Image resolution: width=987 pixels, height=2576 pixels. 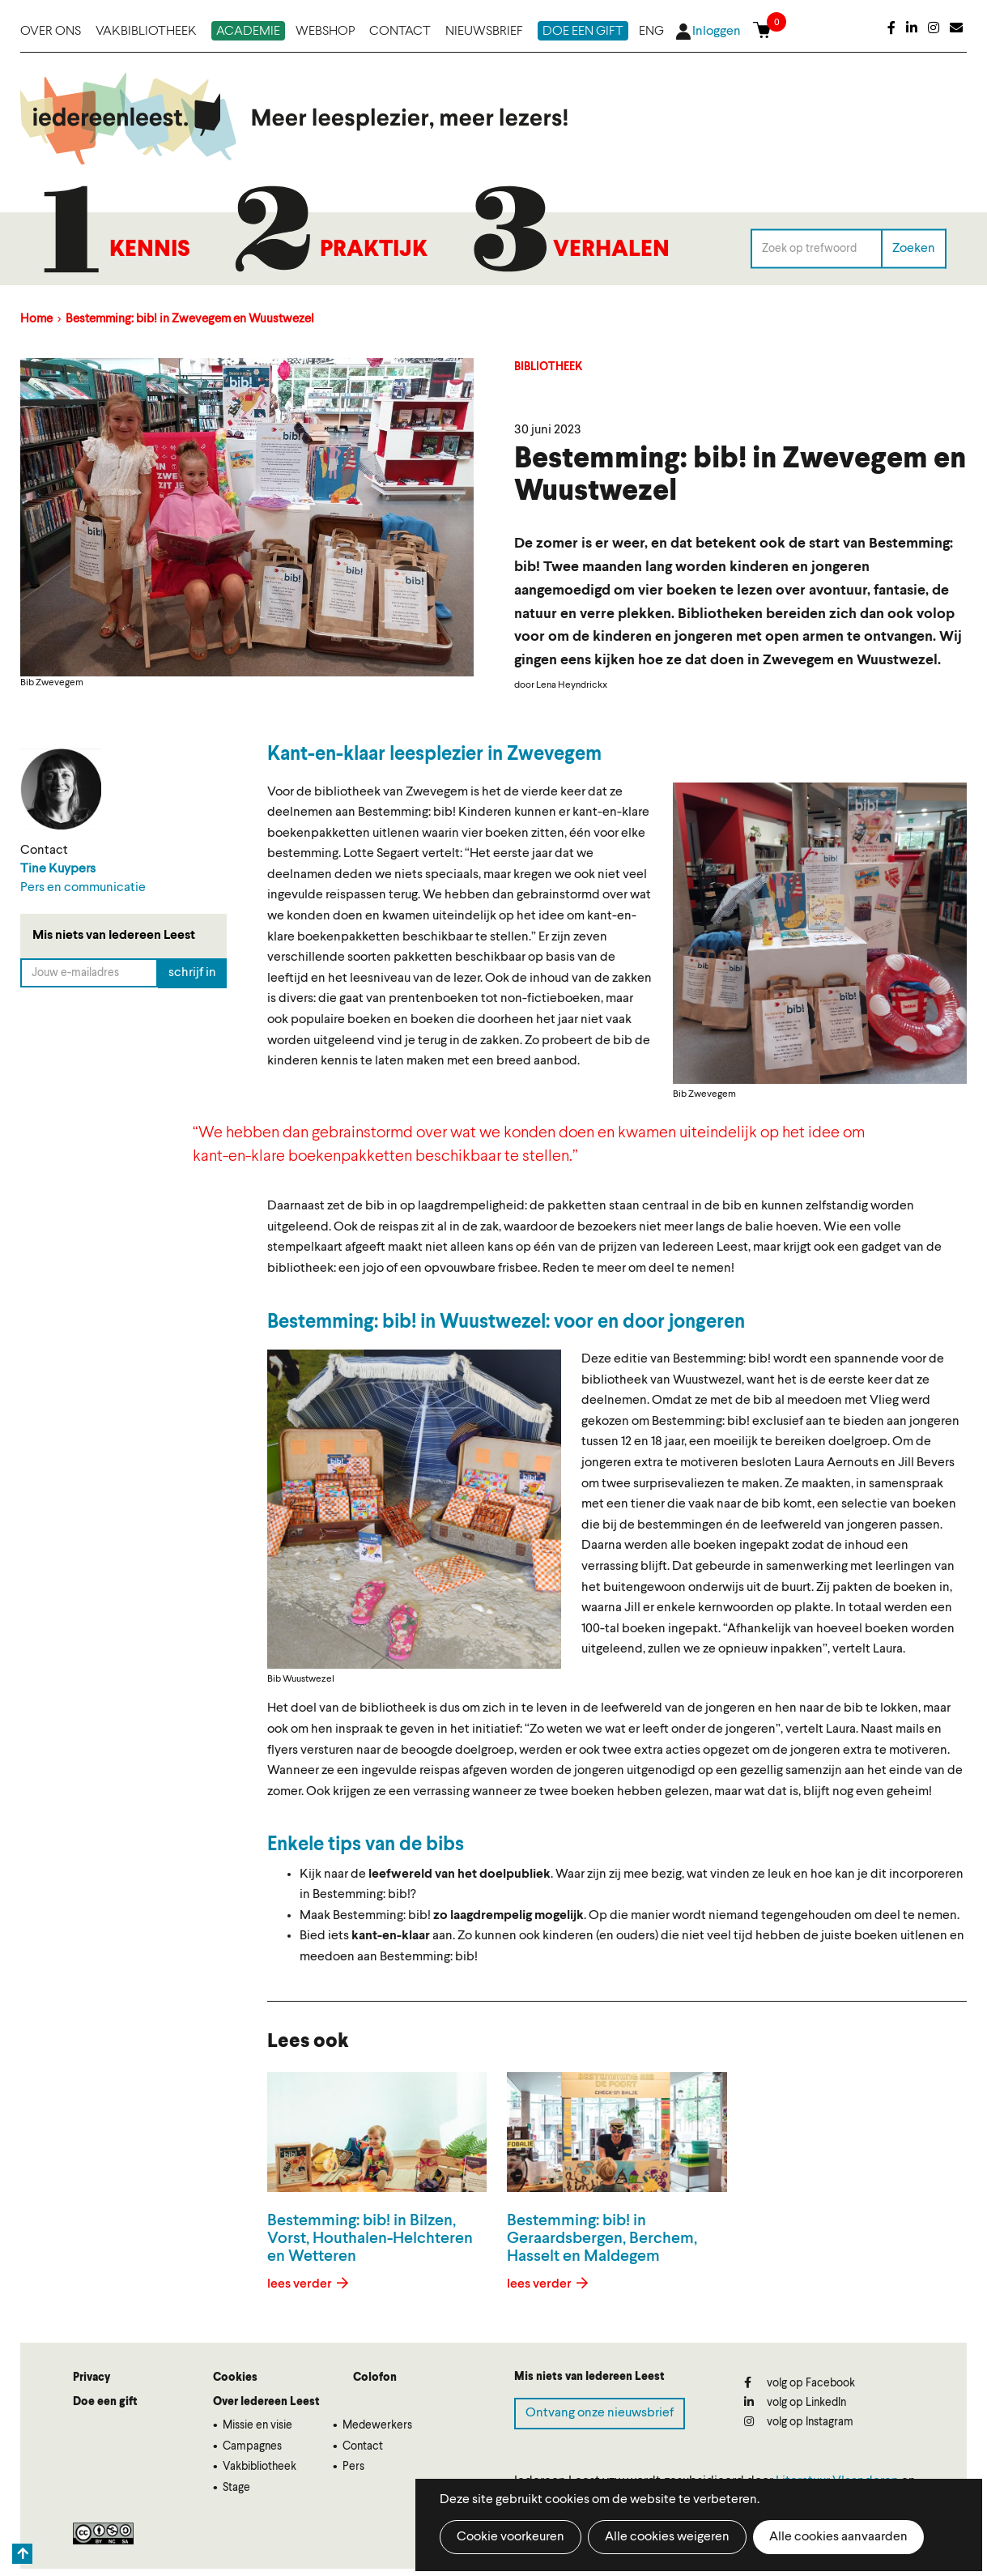 I want to click on Praktijk, so click(x=374, y=250).